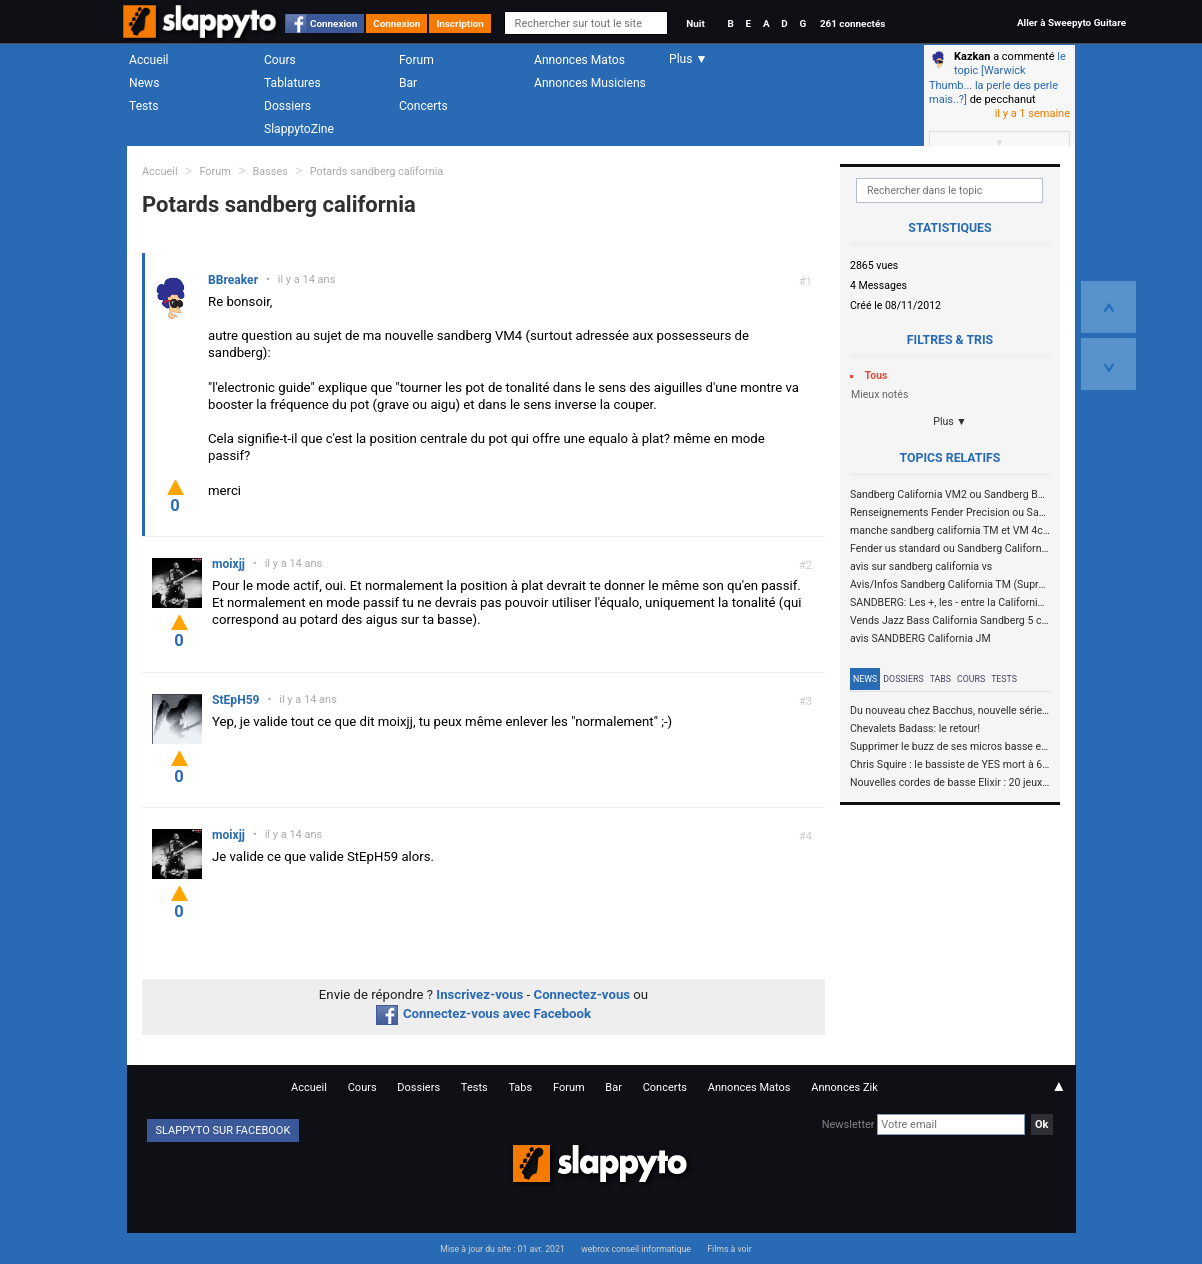  What do you see at coordinates (280, 60) in the screenshot?
I see `Cours` at bounding box center [280, 60].